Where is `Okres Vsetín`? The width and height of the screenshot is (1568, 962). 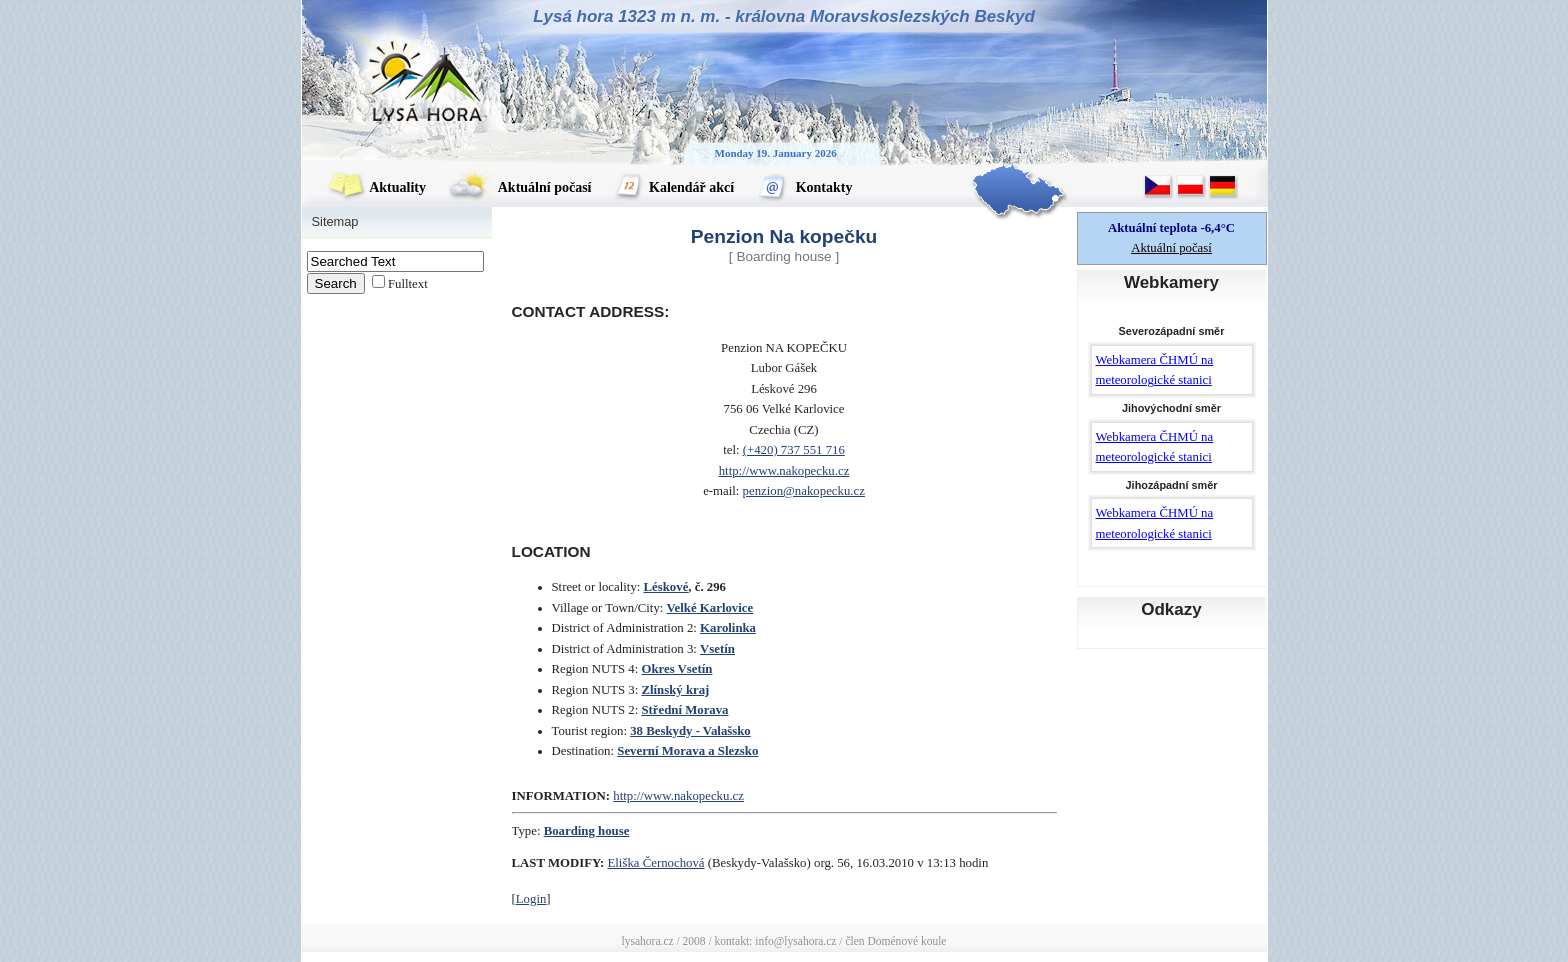
Okres Vsetín is located at coordinates (676, 669).